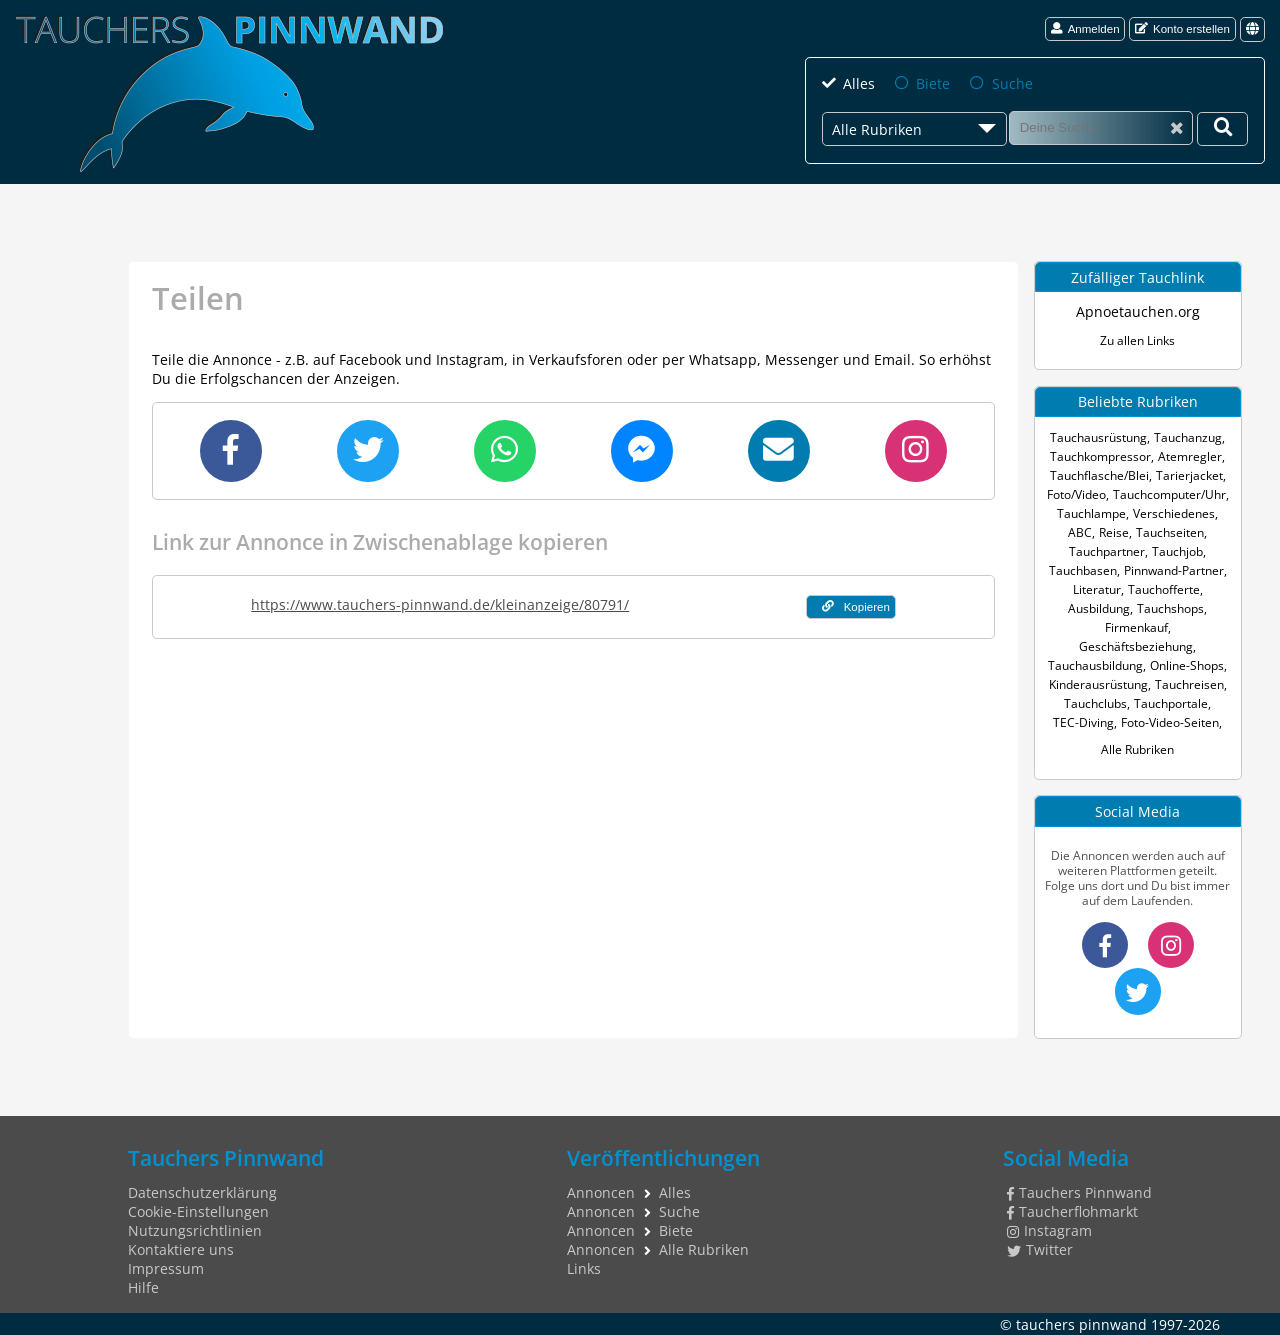 Image resolution: width=1280 pixels, height=1335 pixels. What do you see at coordinates (1170, 722) in the screenshot?
I see `Foto-Video-Seiten` at bounding box center [1170, 722].